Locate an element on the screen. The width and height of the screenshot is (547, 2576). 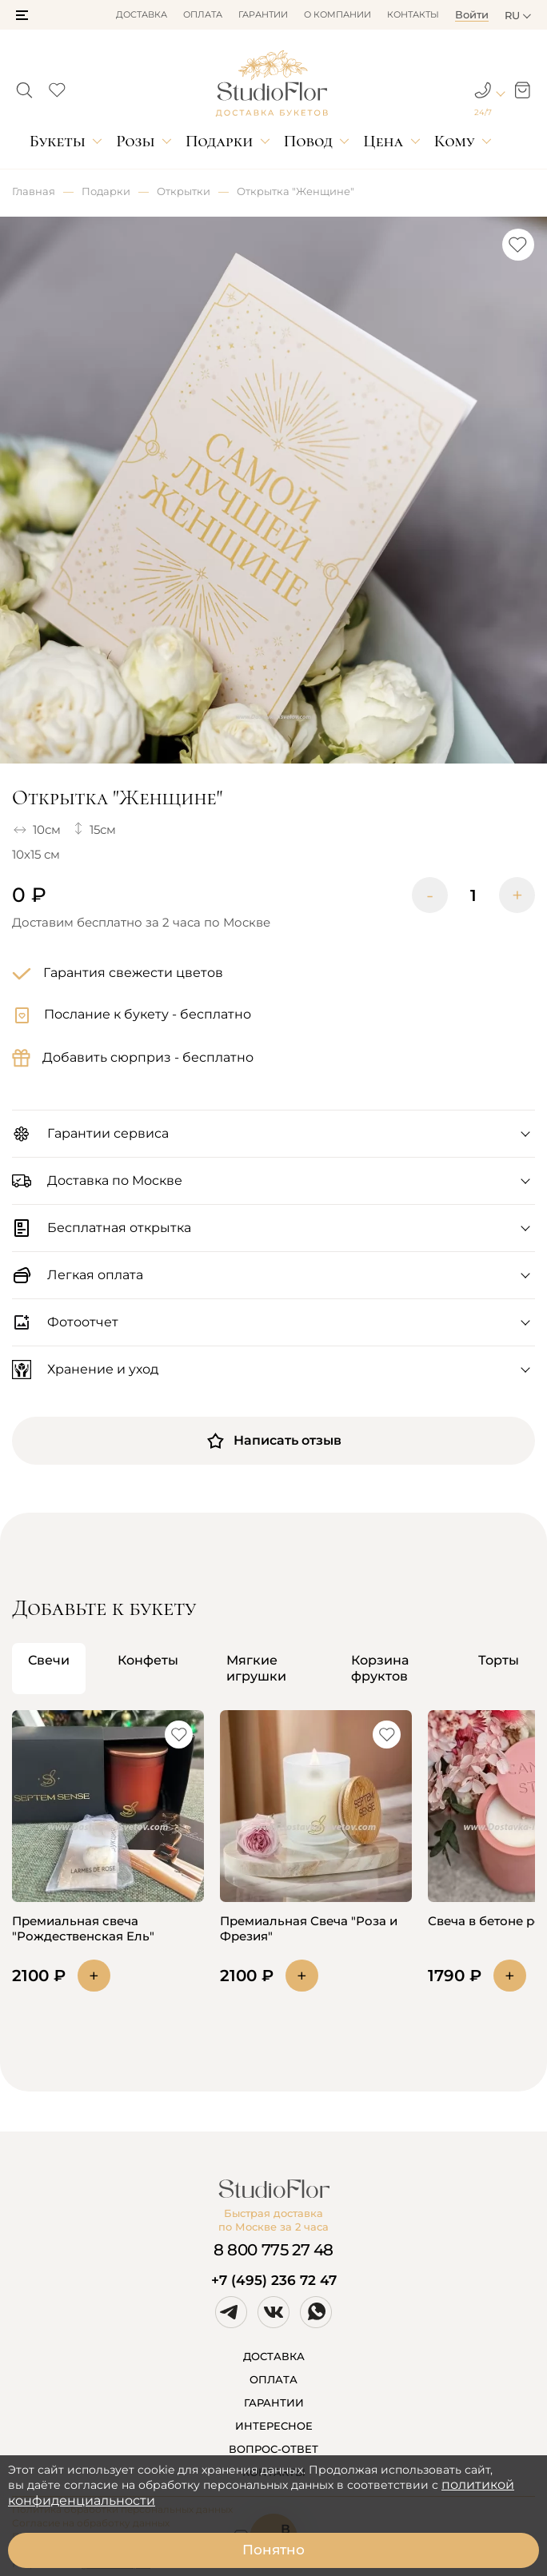
Открытки is located at coordinates (183, 191).